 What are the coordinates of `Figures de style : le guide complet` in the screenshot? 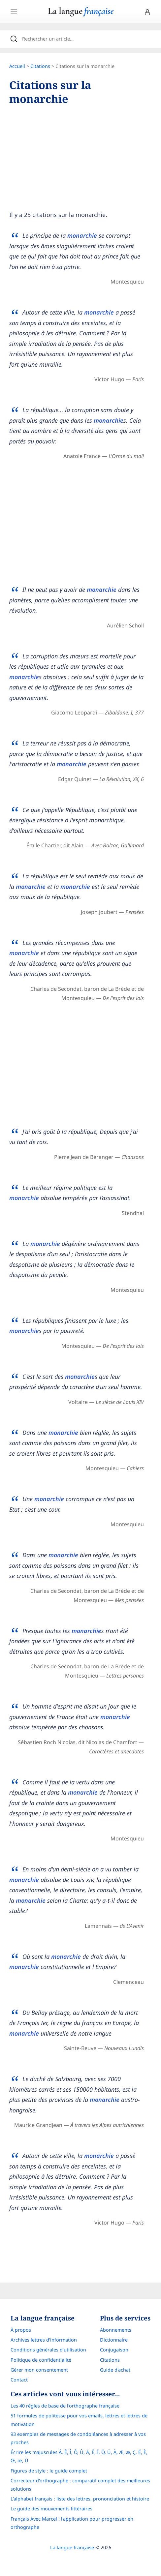 It's located at (49, 2471).